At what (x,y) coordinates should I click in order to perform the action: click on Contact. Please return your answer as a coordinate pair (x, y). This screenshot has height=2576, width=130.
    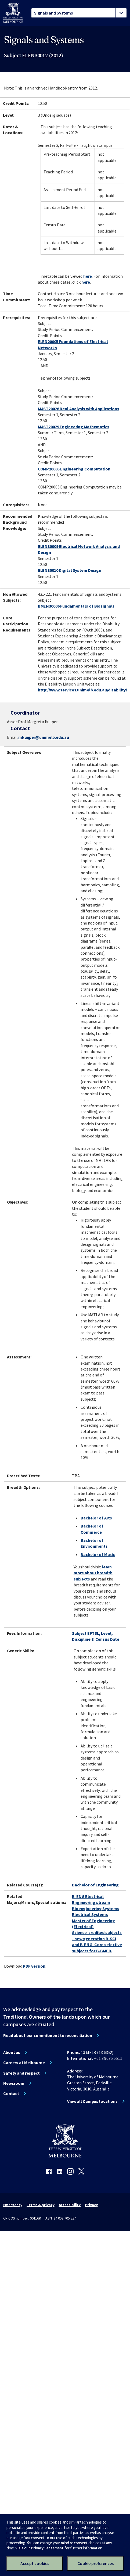
    Looking at the image, I should click on (11, 2093).